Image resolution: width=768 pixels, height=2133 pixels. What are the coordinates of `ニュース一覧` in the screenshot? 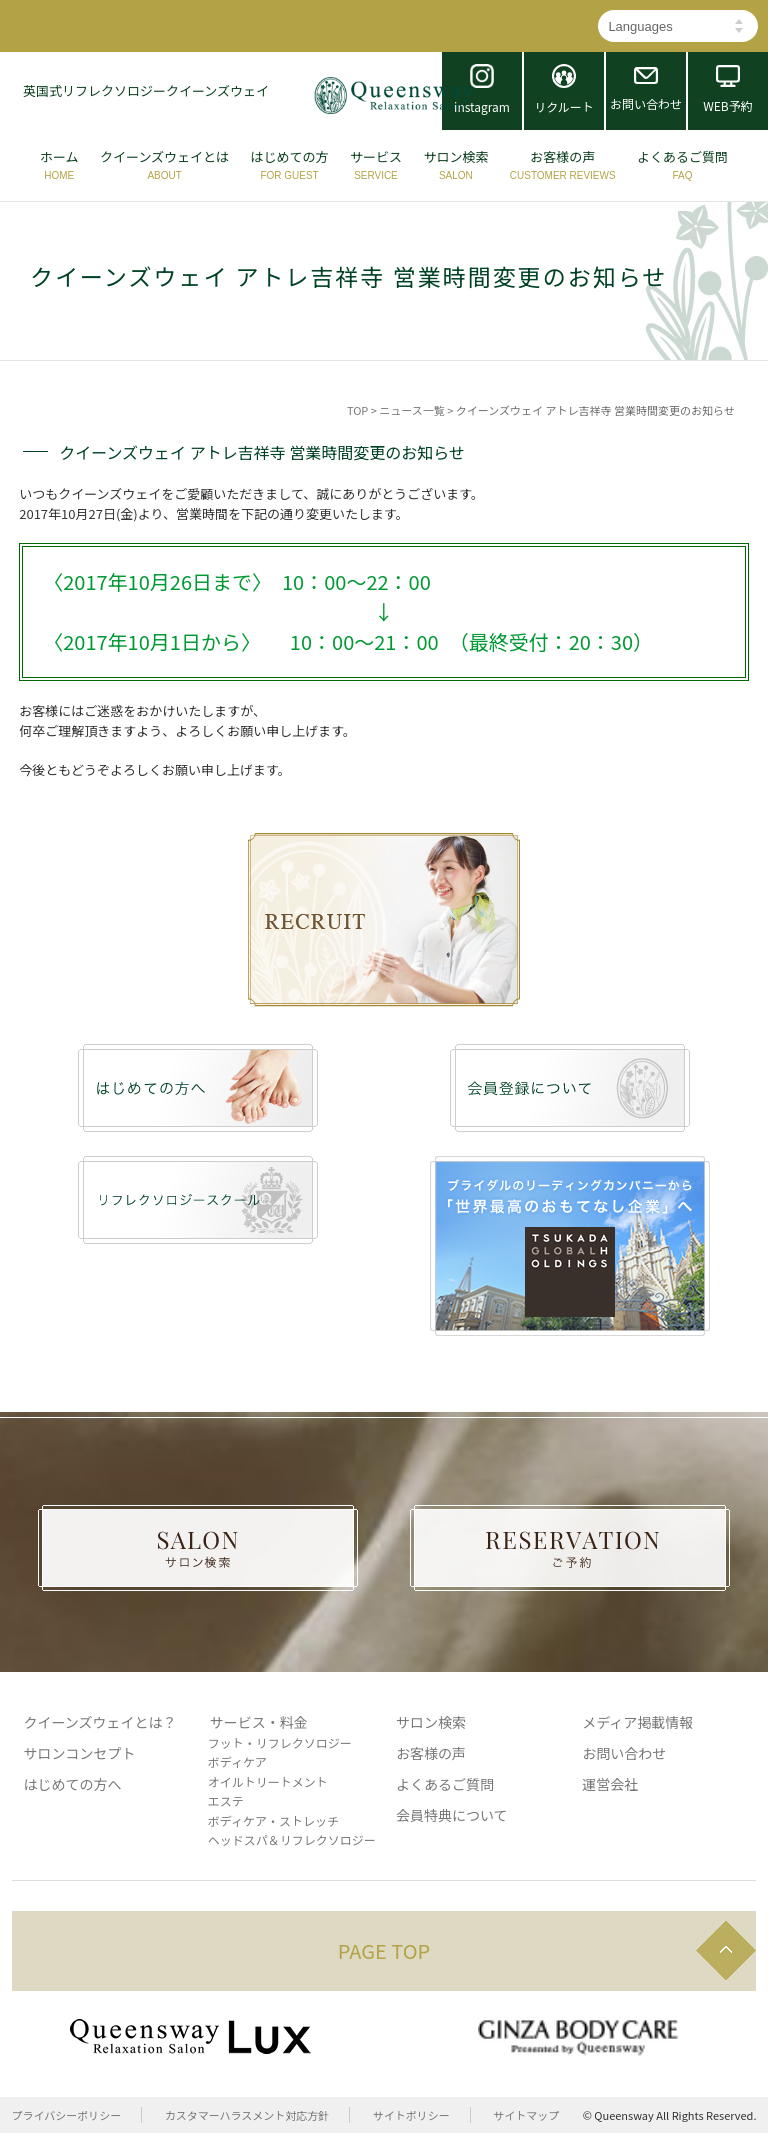 It's located at (411, 410).